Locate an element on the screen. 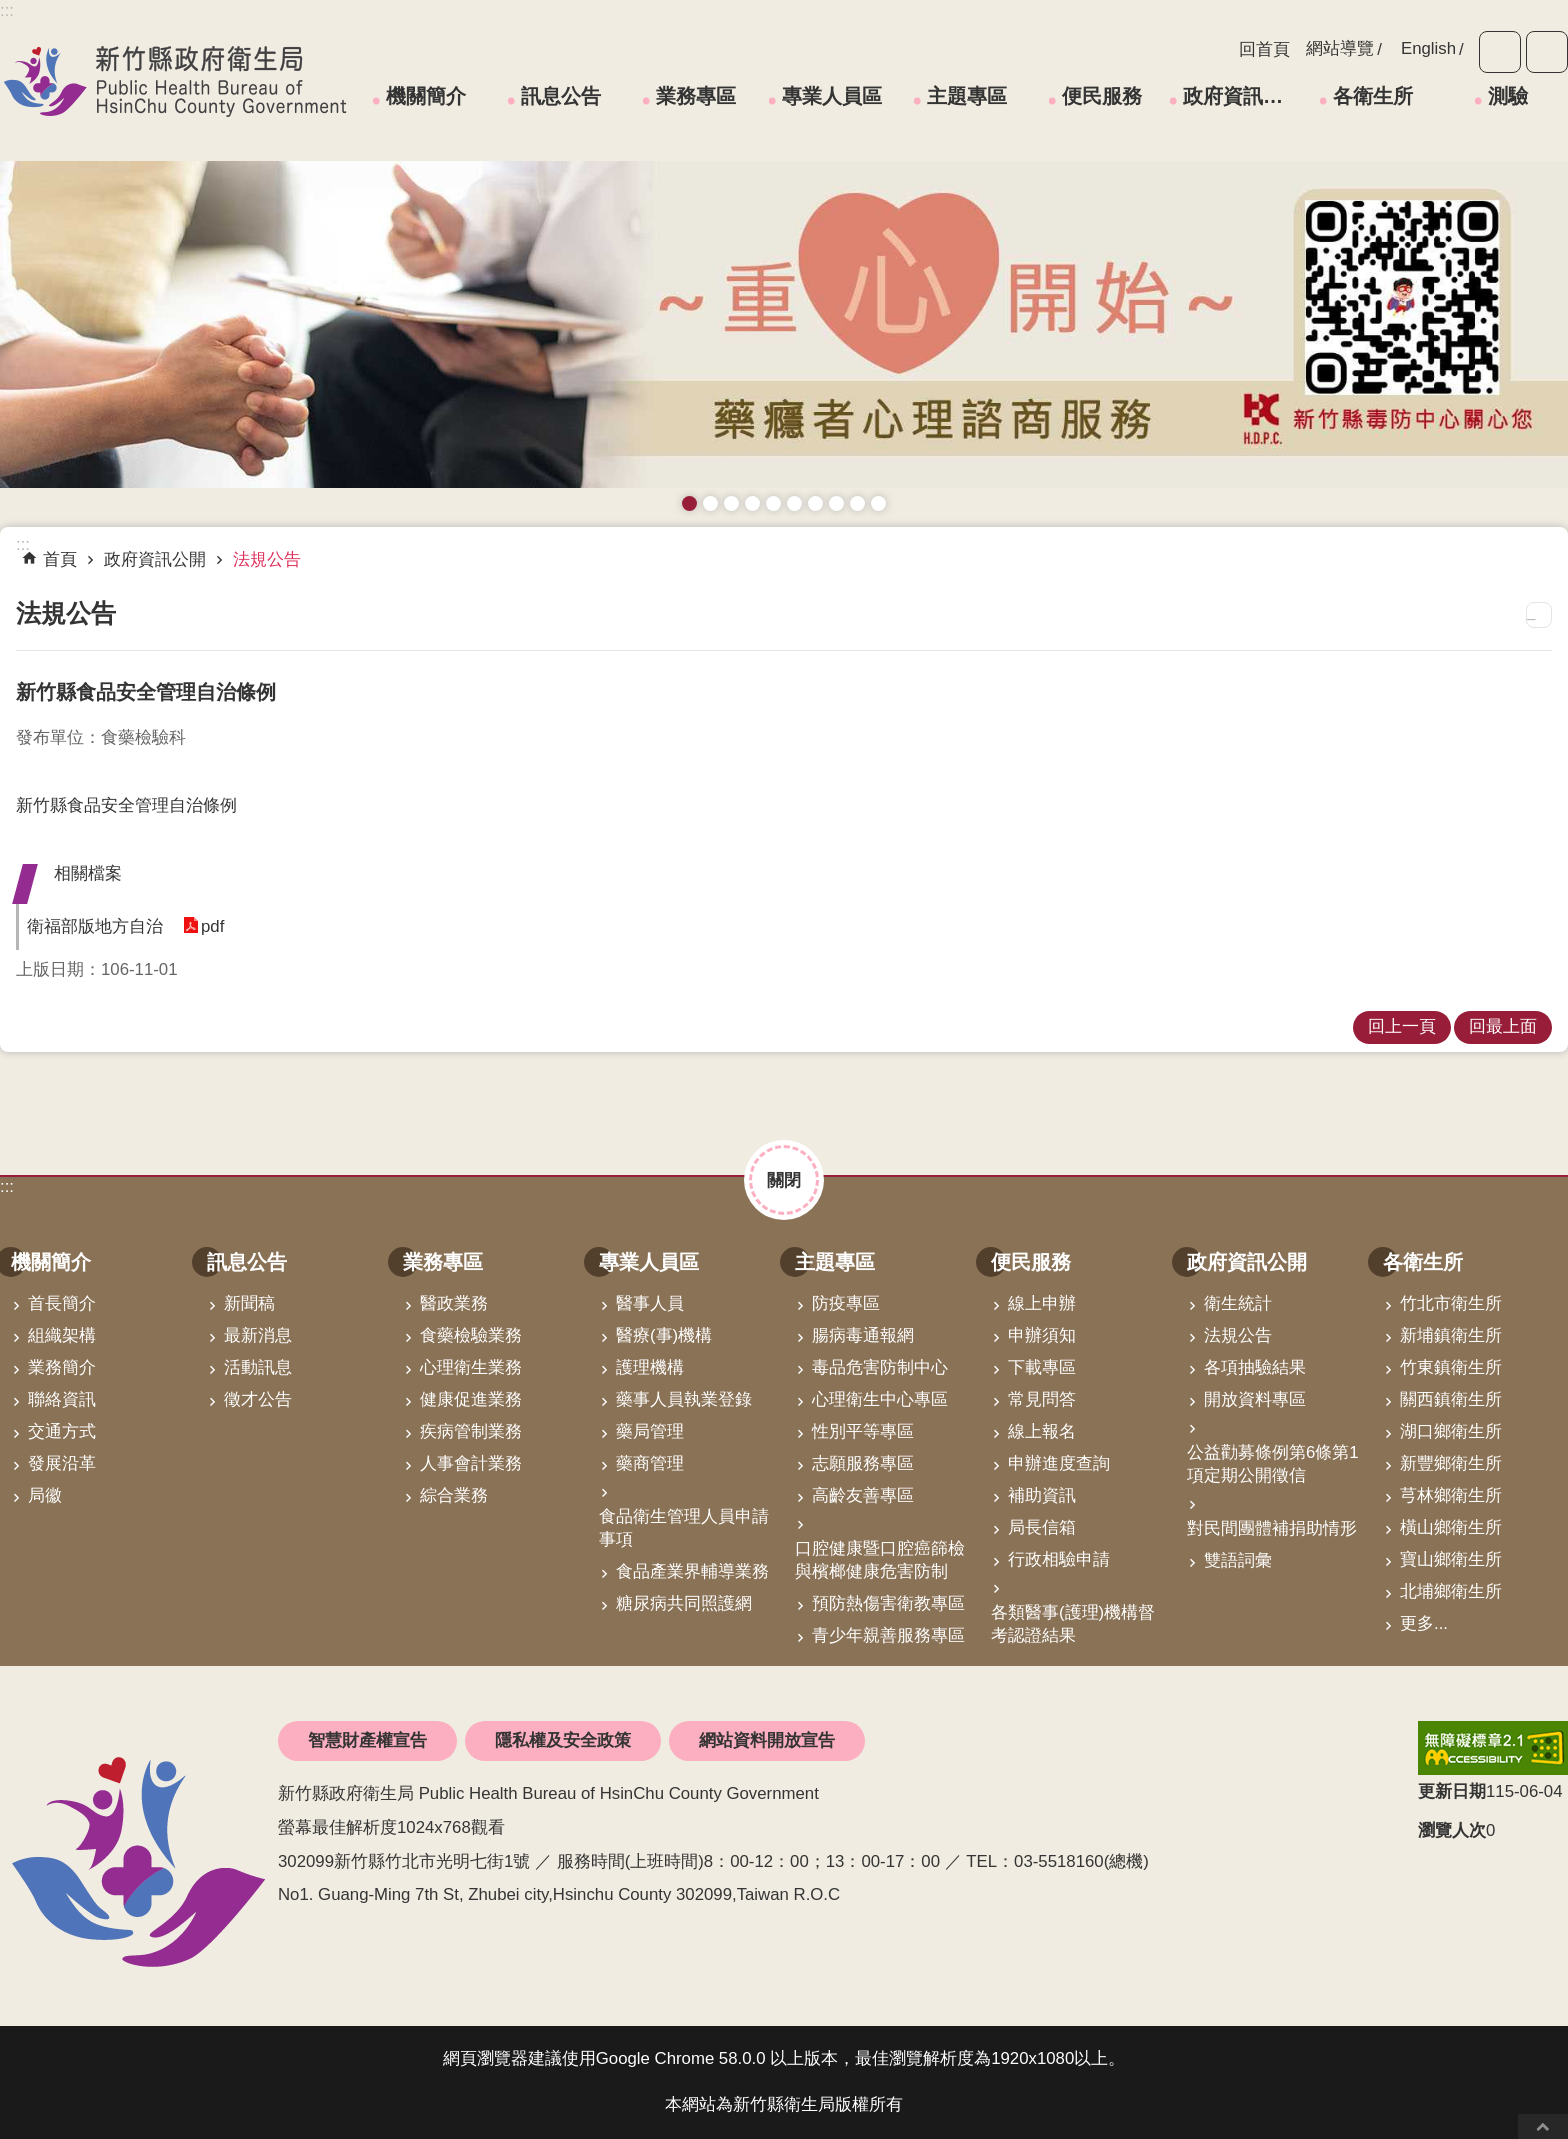 This screenshot has height=2139, width=1568. 藥癮者心理諮商 is located at coordinates (689, 503).